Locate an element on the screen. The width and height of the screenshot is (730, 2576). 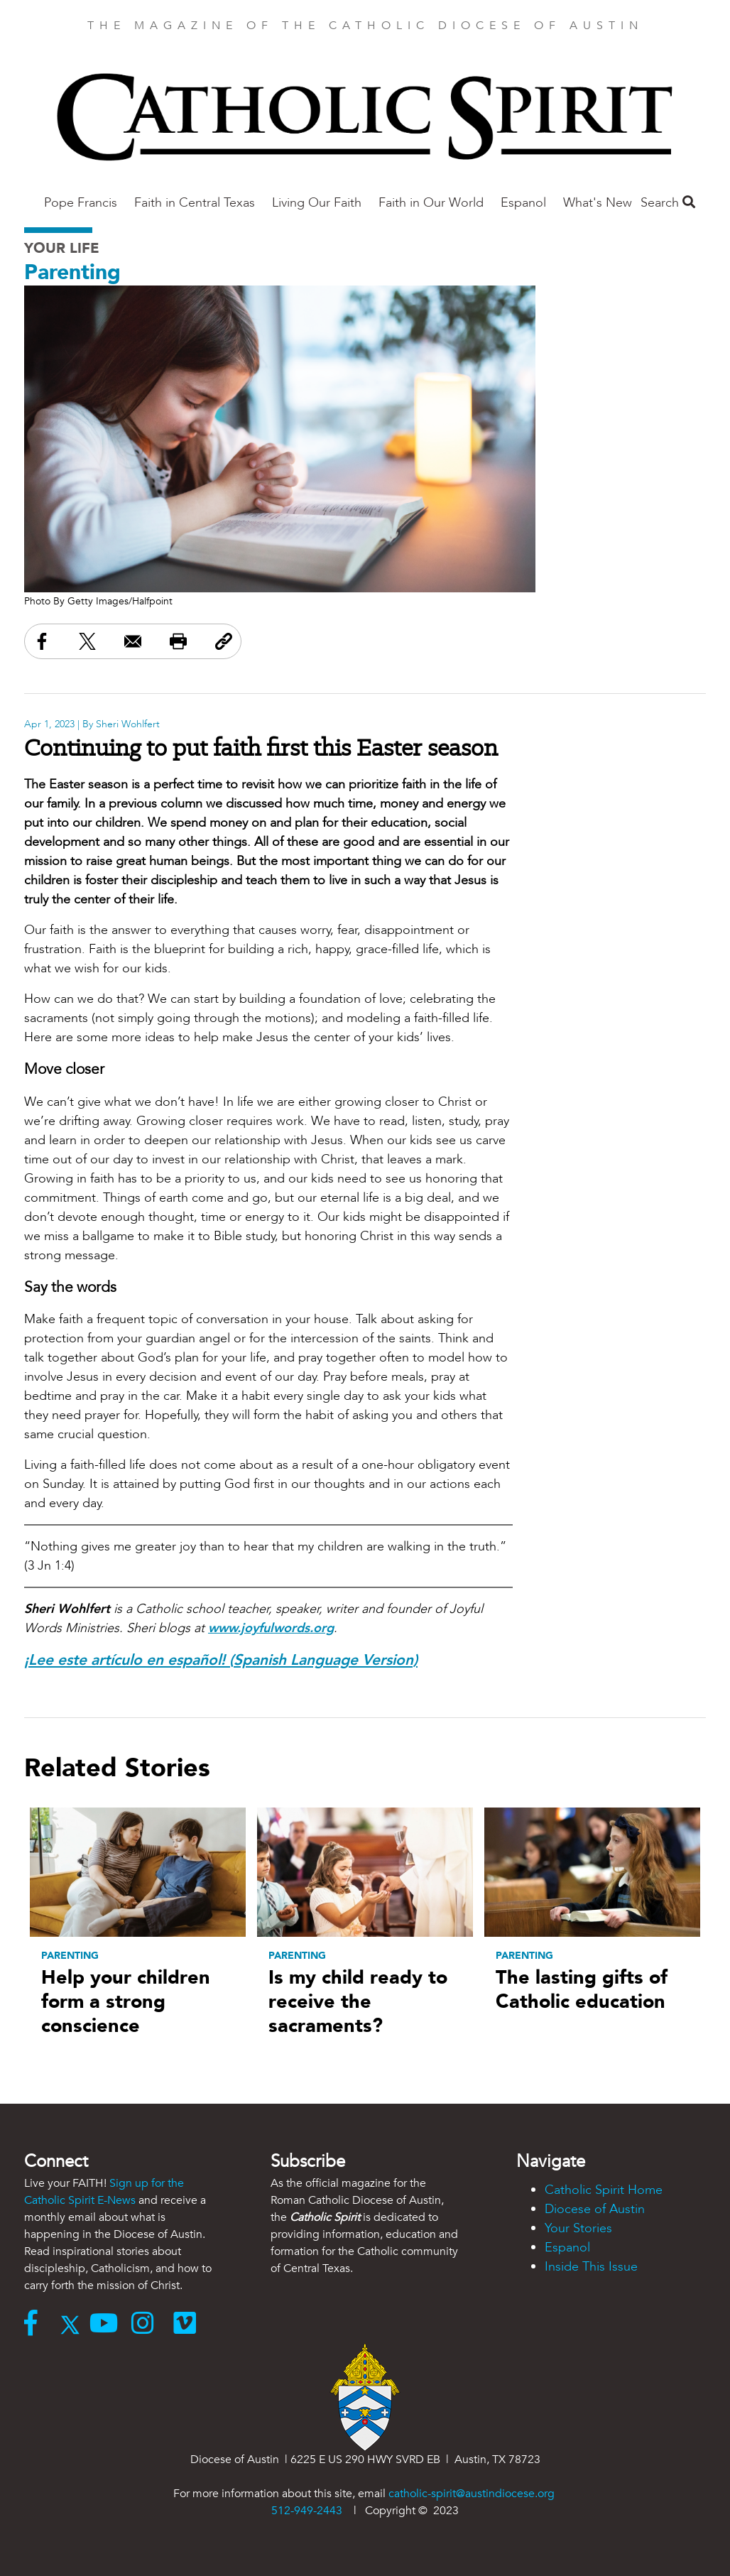
Faith in Our World is located at coordinates (431, 203).